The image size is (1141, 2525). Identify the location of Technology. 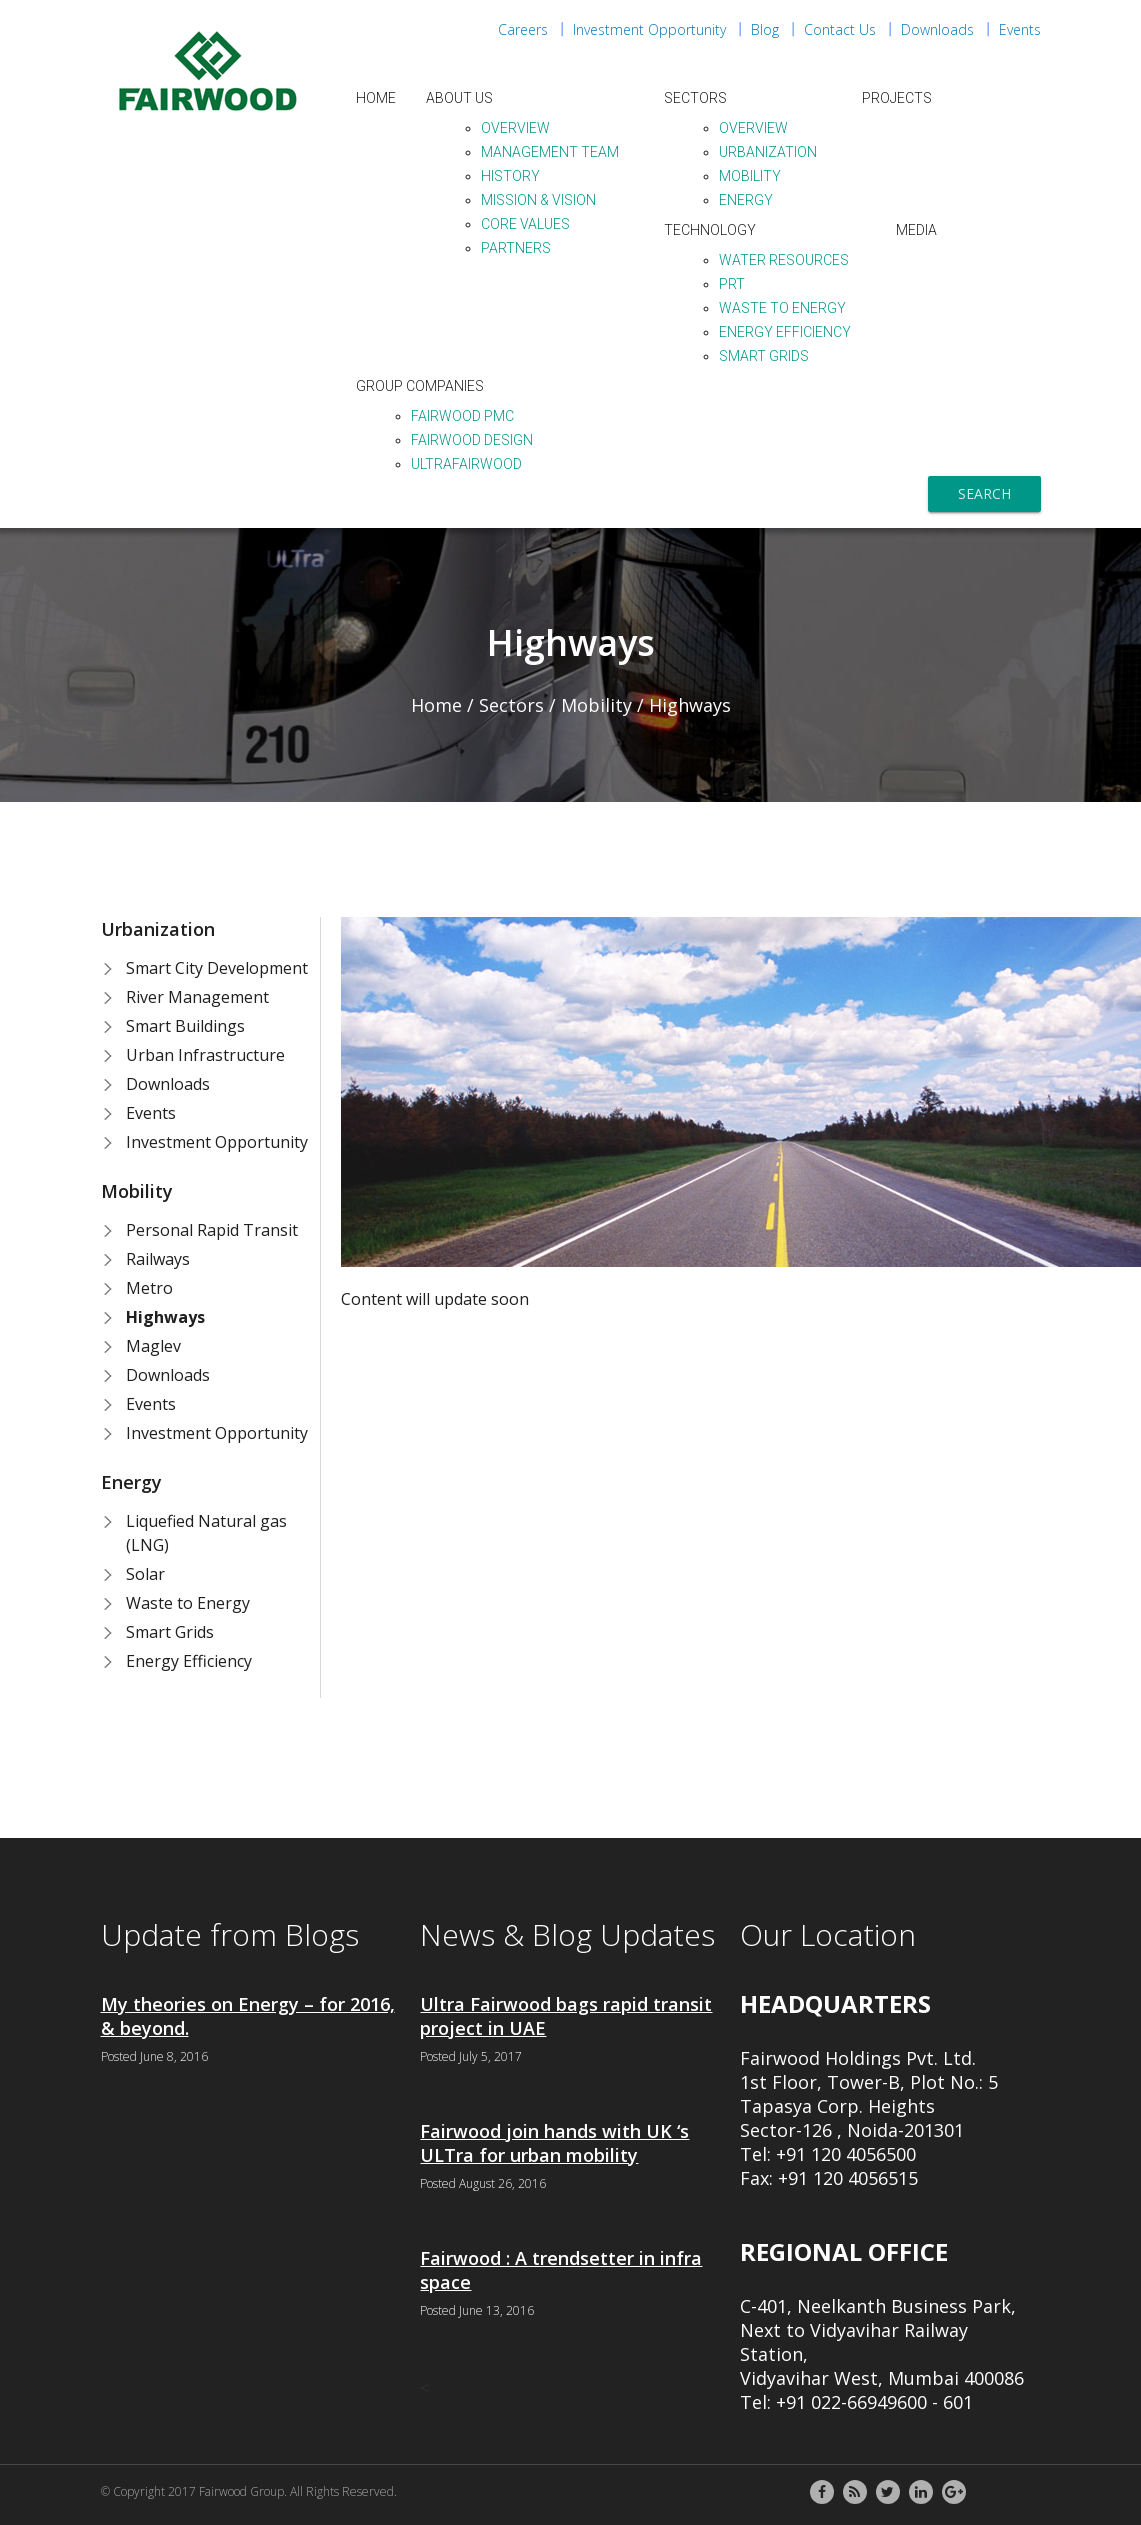
(710, 230).